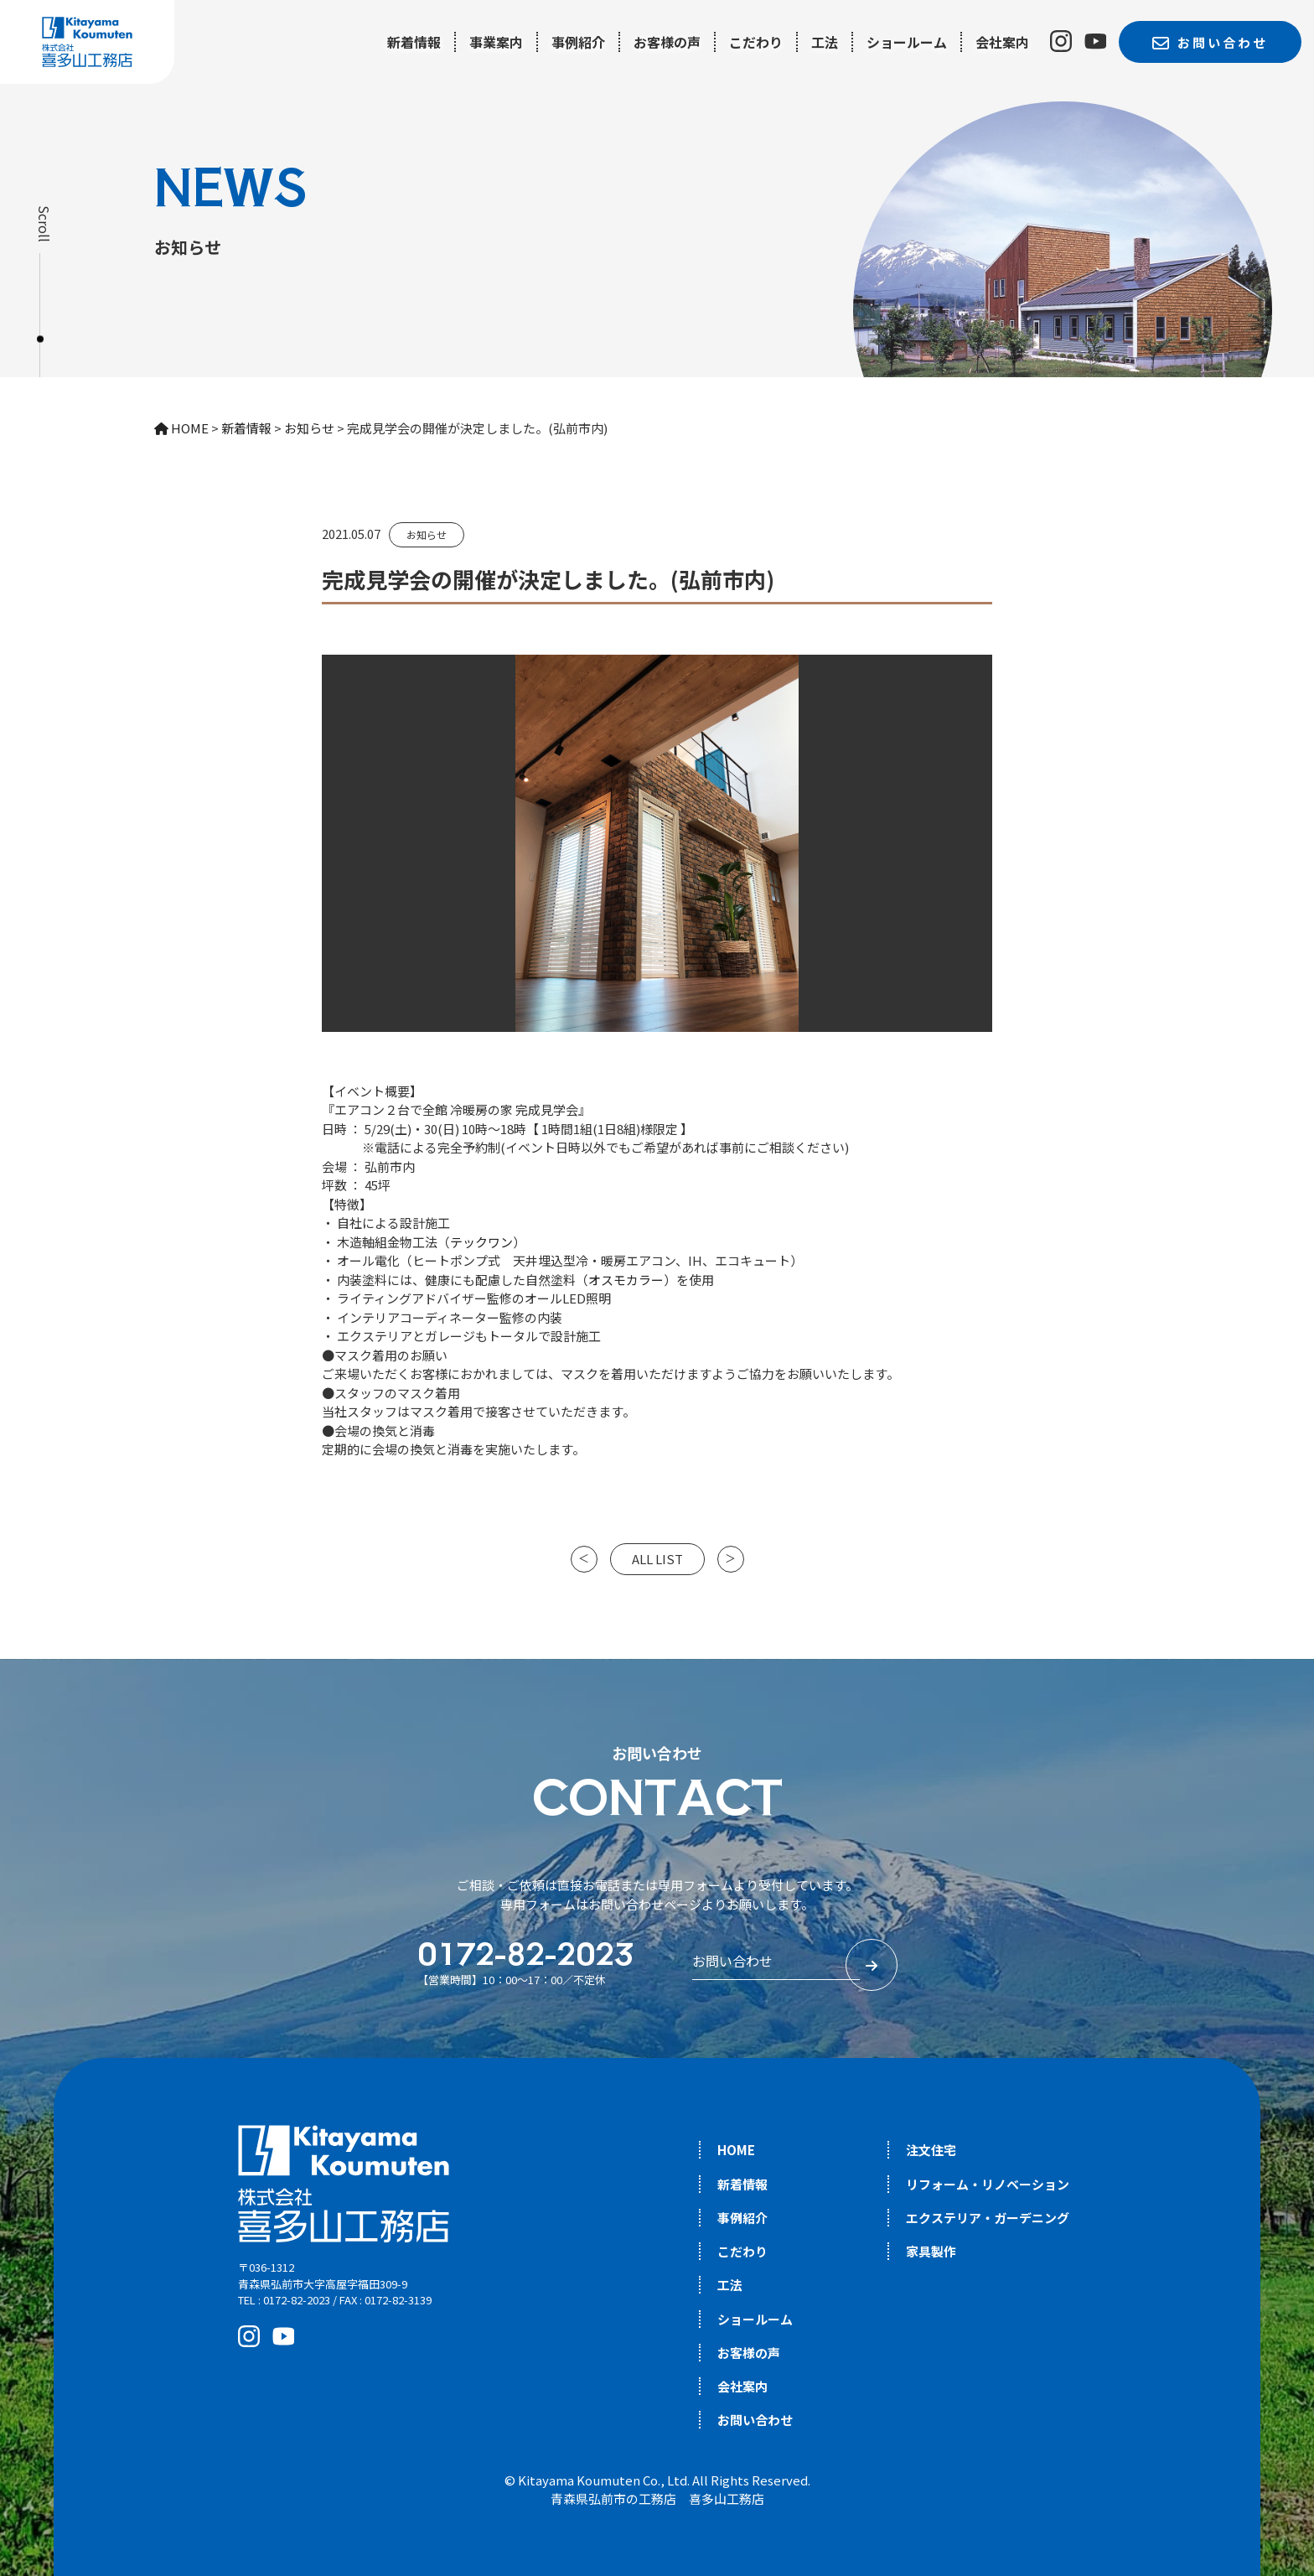 This screenshot has height=2576, width=1314. Describe the element at coordinates (626, 1279) in the screenshot. I see `オスモカラー` at that location.